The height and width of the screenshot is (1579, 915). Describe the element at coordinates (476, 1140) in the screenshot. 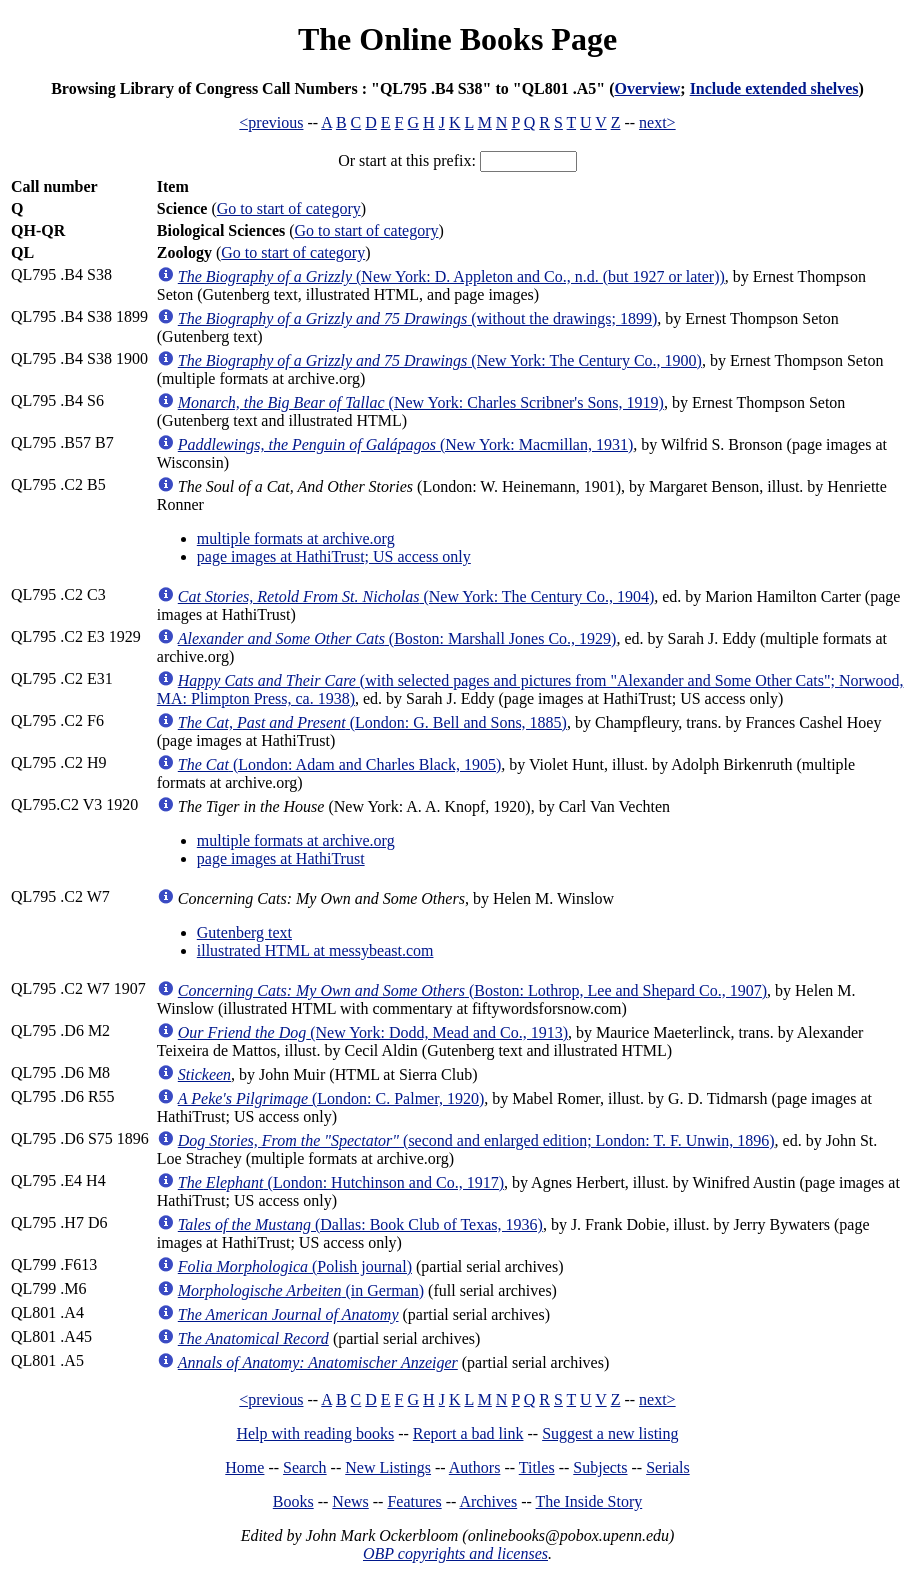

I see `(second and enlarged edition; London: T. F. Unwin, 1896)` at that location.